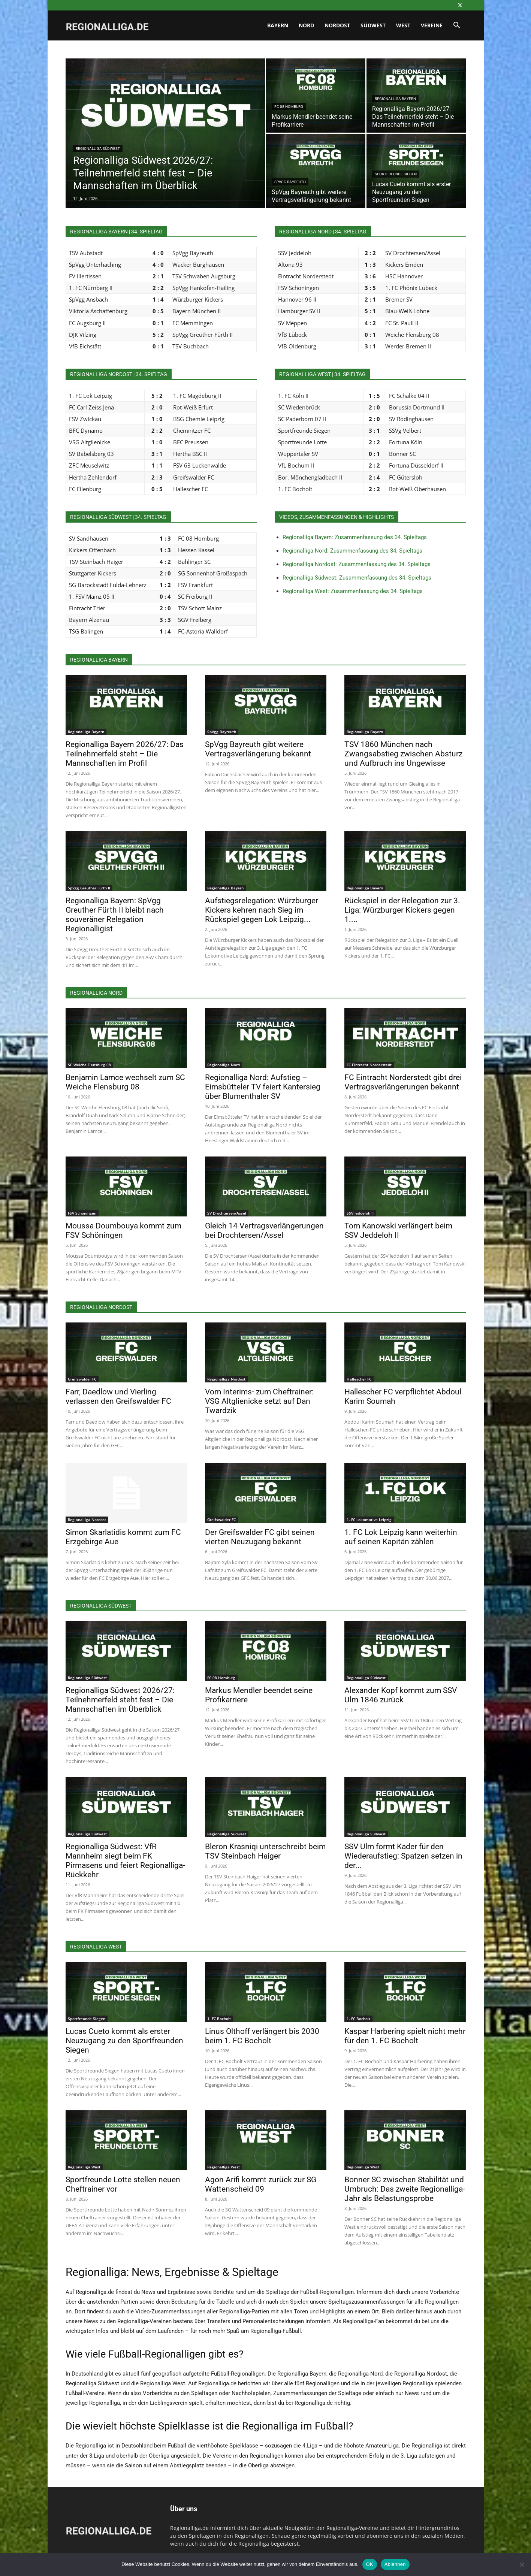 The width and height of the screenshot is (531, 2576). What do you see at coordinates (360, 1213) in the screenshot?
I see `SSV Jeddeloh II` at bounding box center [360, 1213].